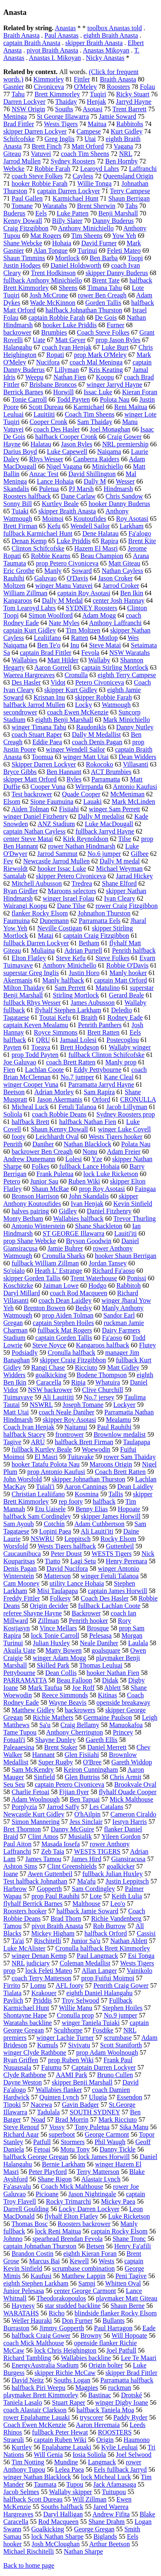  I want to click on Paul Gallen, so click(27, 198).